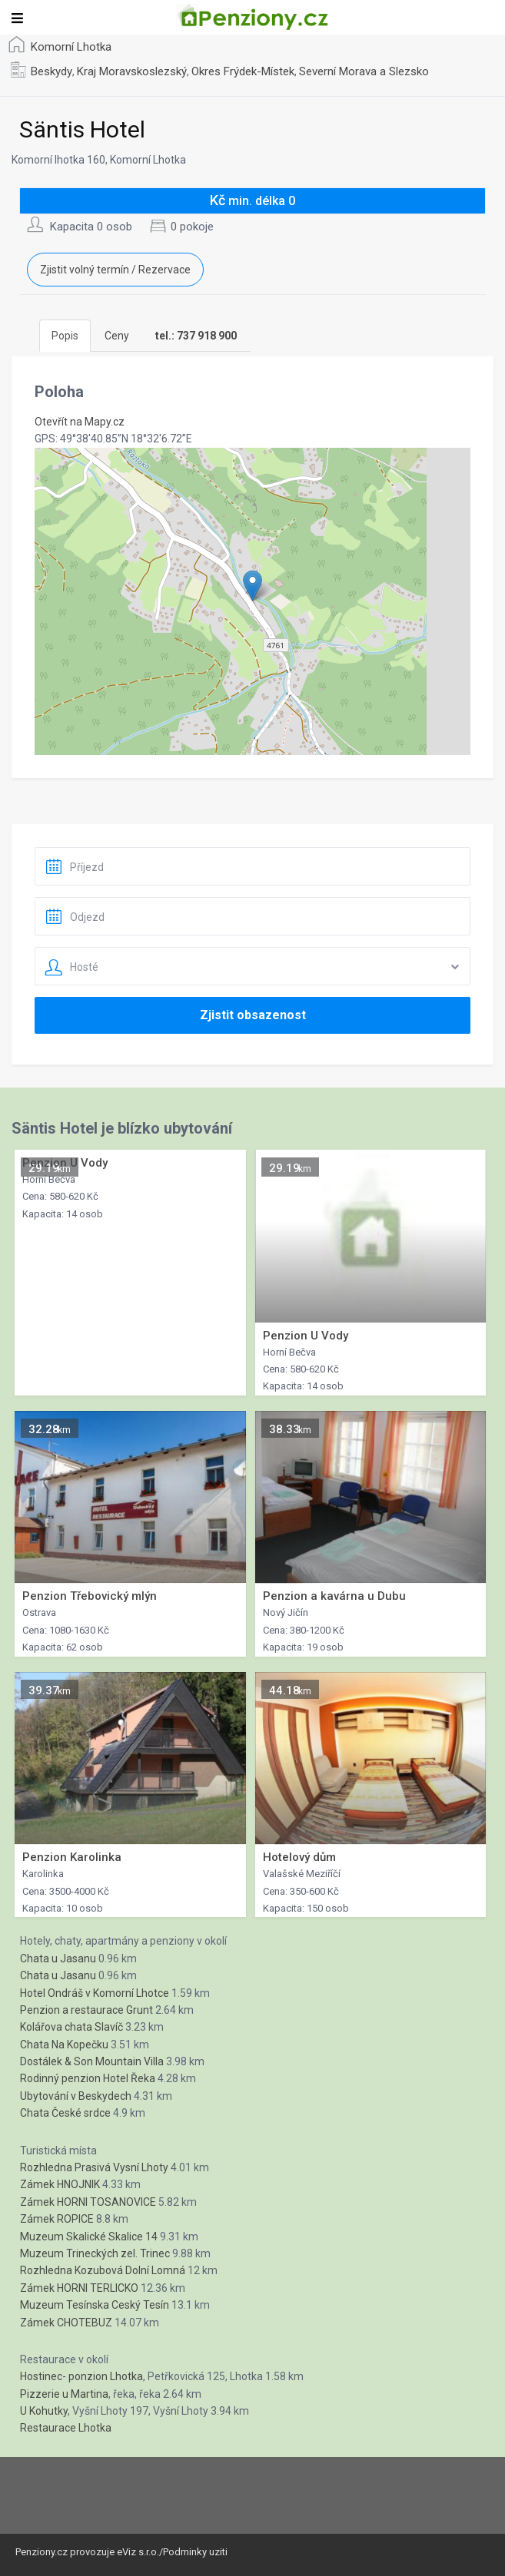 The height and width of the screenshot is (2576, 505). I want to click on Chata Na Kopečku, so click(64, 2044).